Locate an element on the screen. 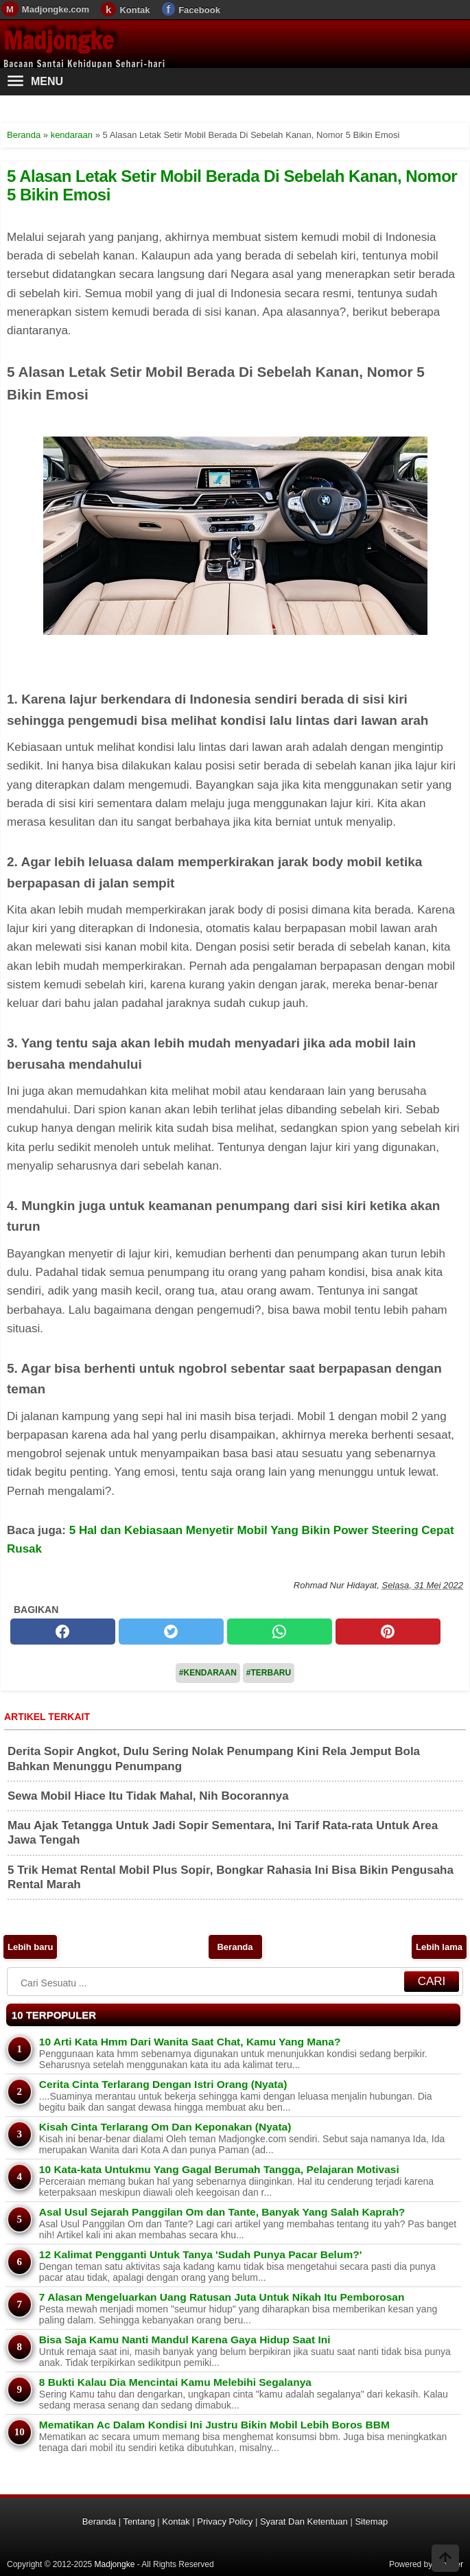 The height and width of the screenshot is (2576, 470). [facebook] is located at coordinates (62, 1631).